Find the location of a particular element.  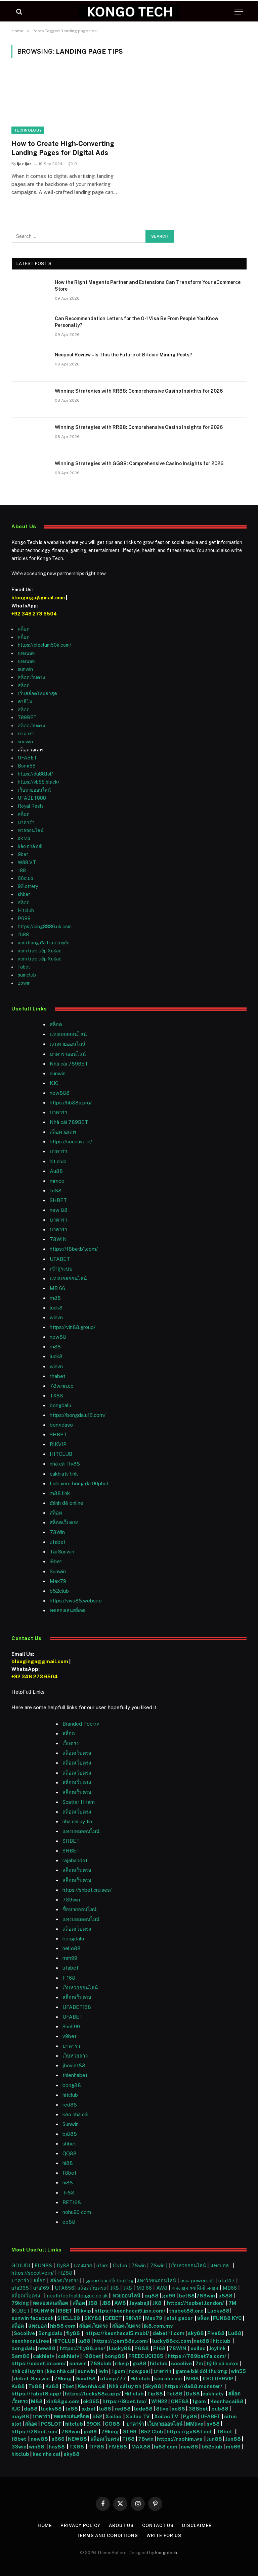

Hitclub is located at coordinates (26, 910).